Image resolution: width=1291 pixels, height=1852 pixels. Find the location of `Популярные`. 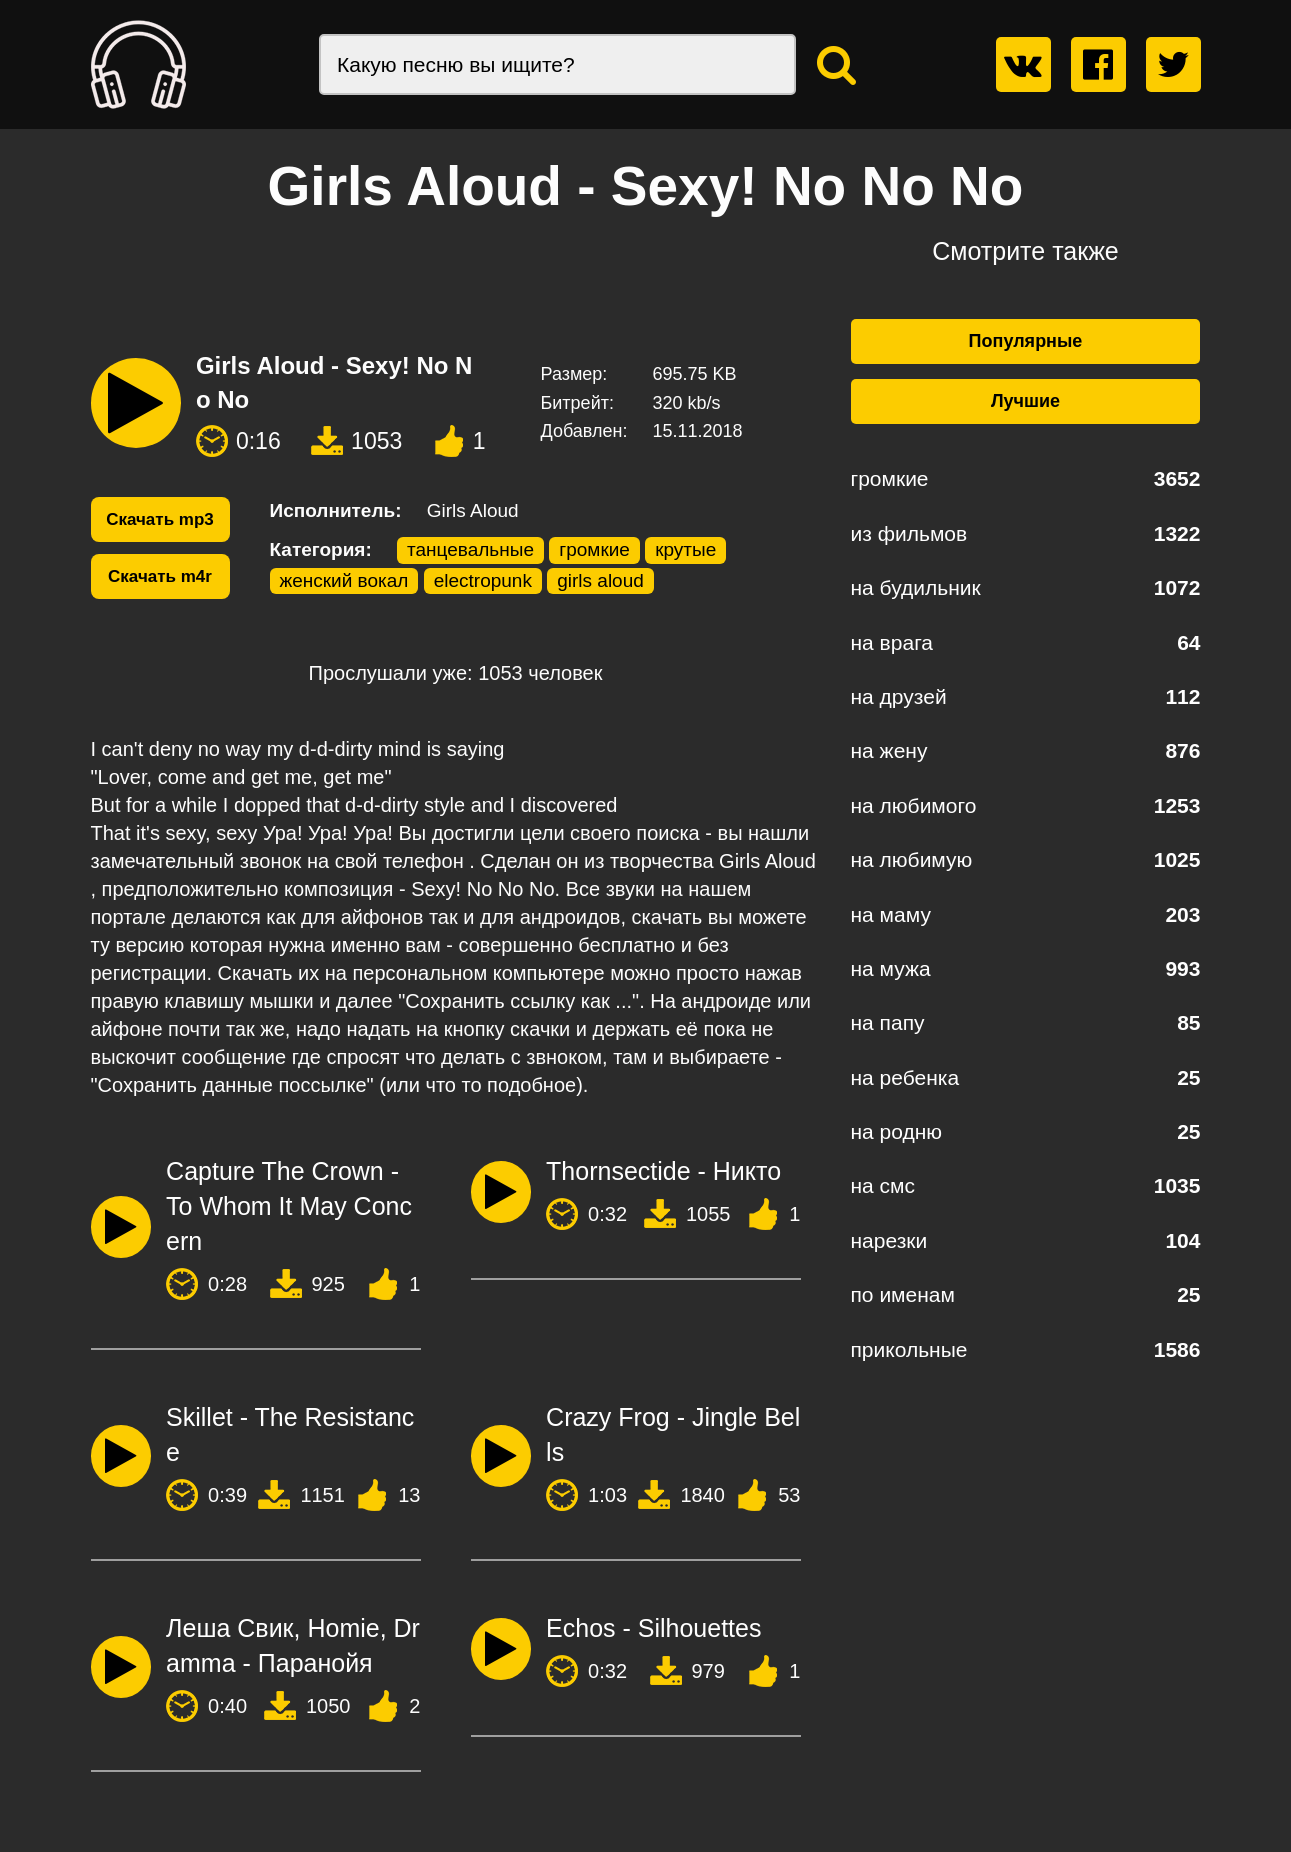

Популярные is located at coordinates (1026, 341).